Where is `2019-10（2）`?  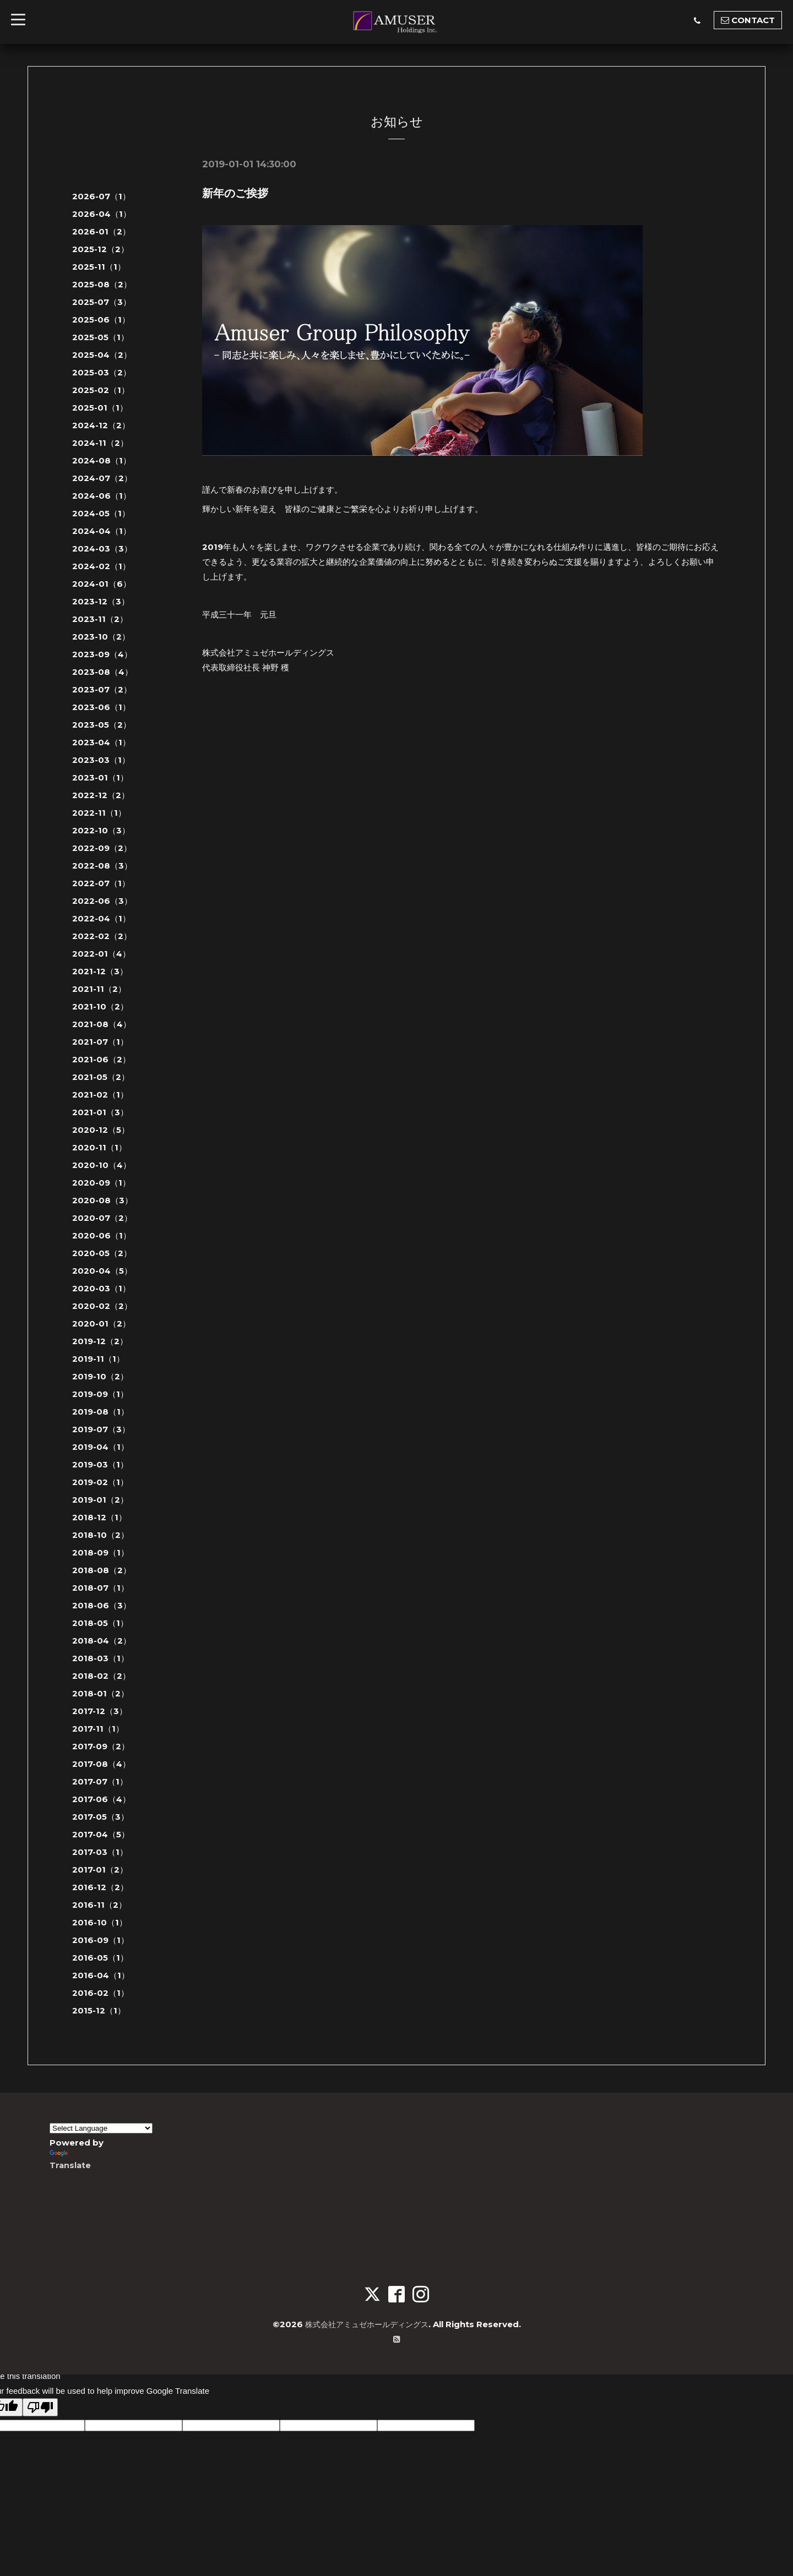 2019-10（2） is located at coordinates (100, 1376).